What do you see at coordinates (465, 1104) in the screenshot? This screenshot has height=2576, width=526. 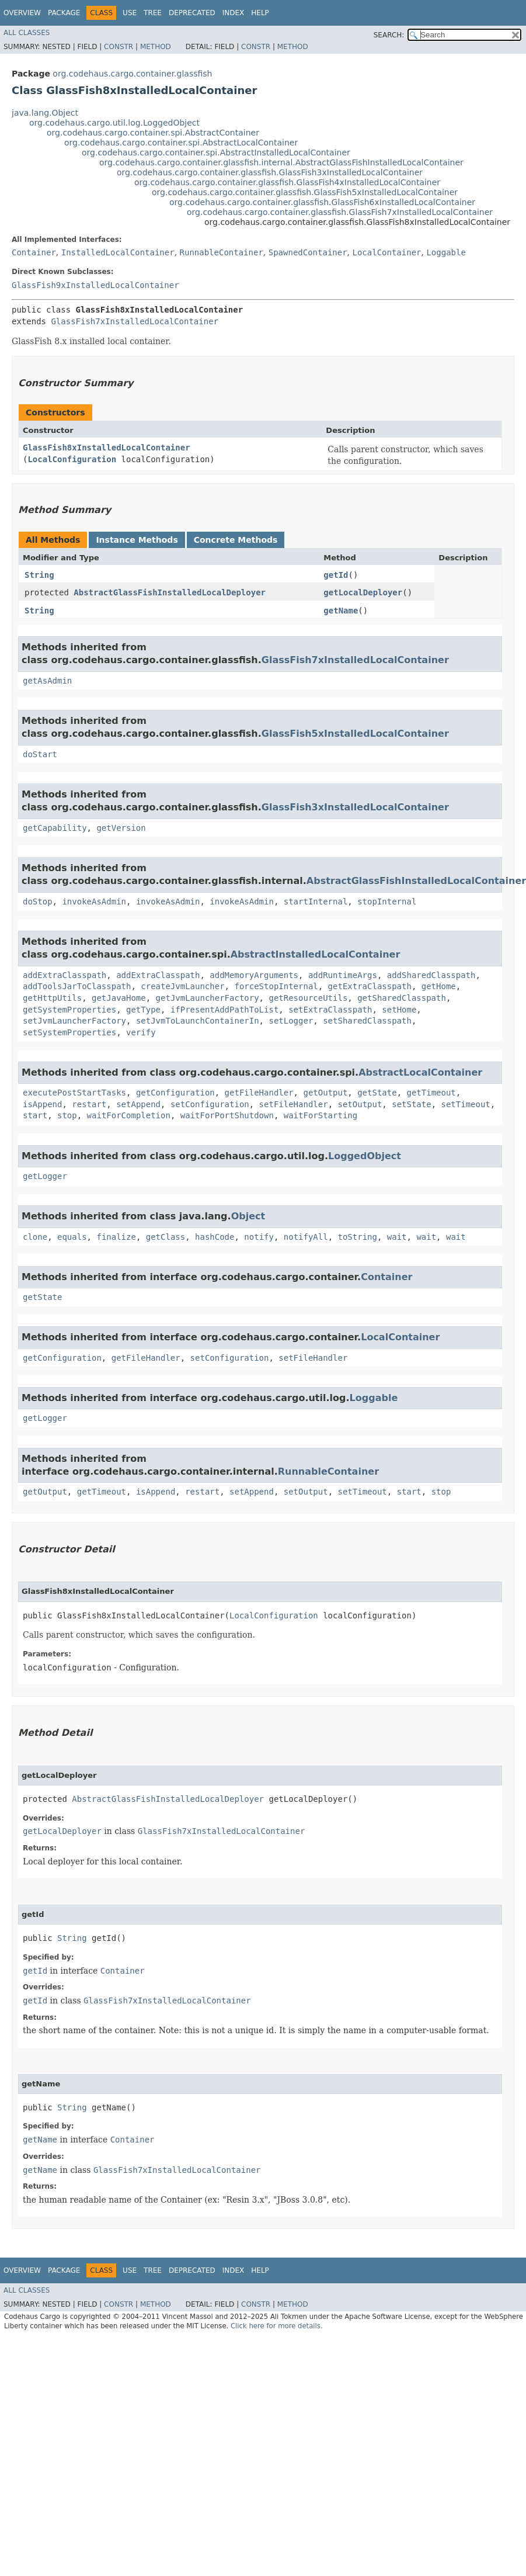 I see `setTimeout` at bounding box center [465, 1104].